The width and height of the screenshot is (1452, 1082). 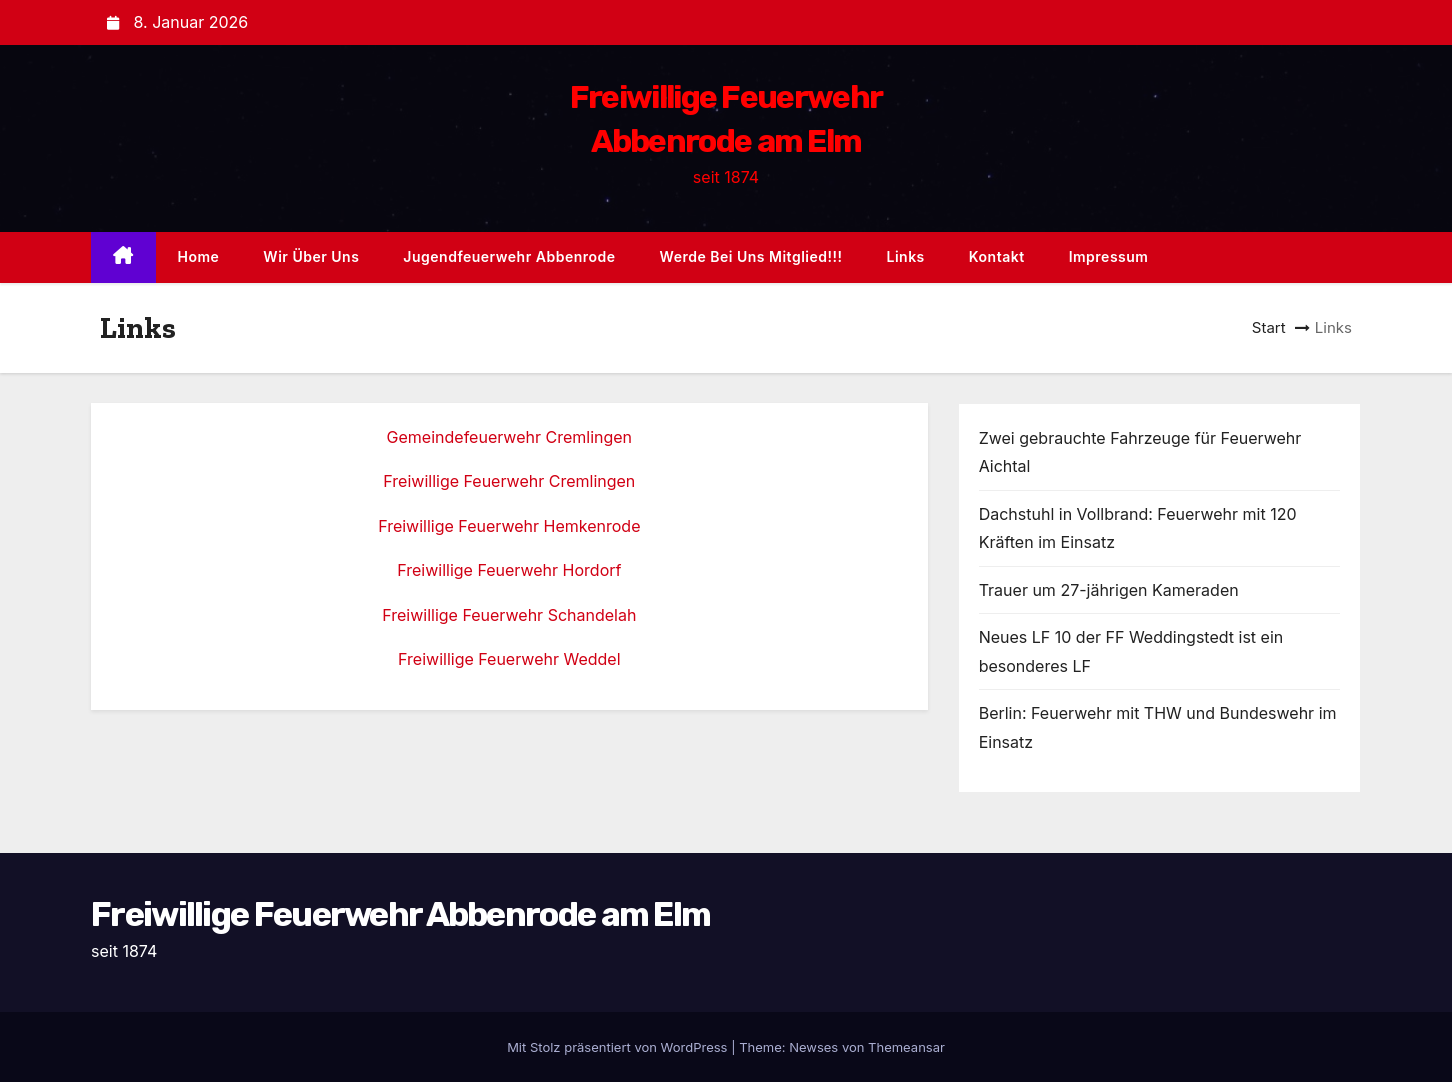 I want to click on Freiwillige Feuerwehr Weddel, so click(x=509, y=659).